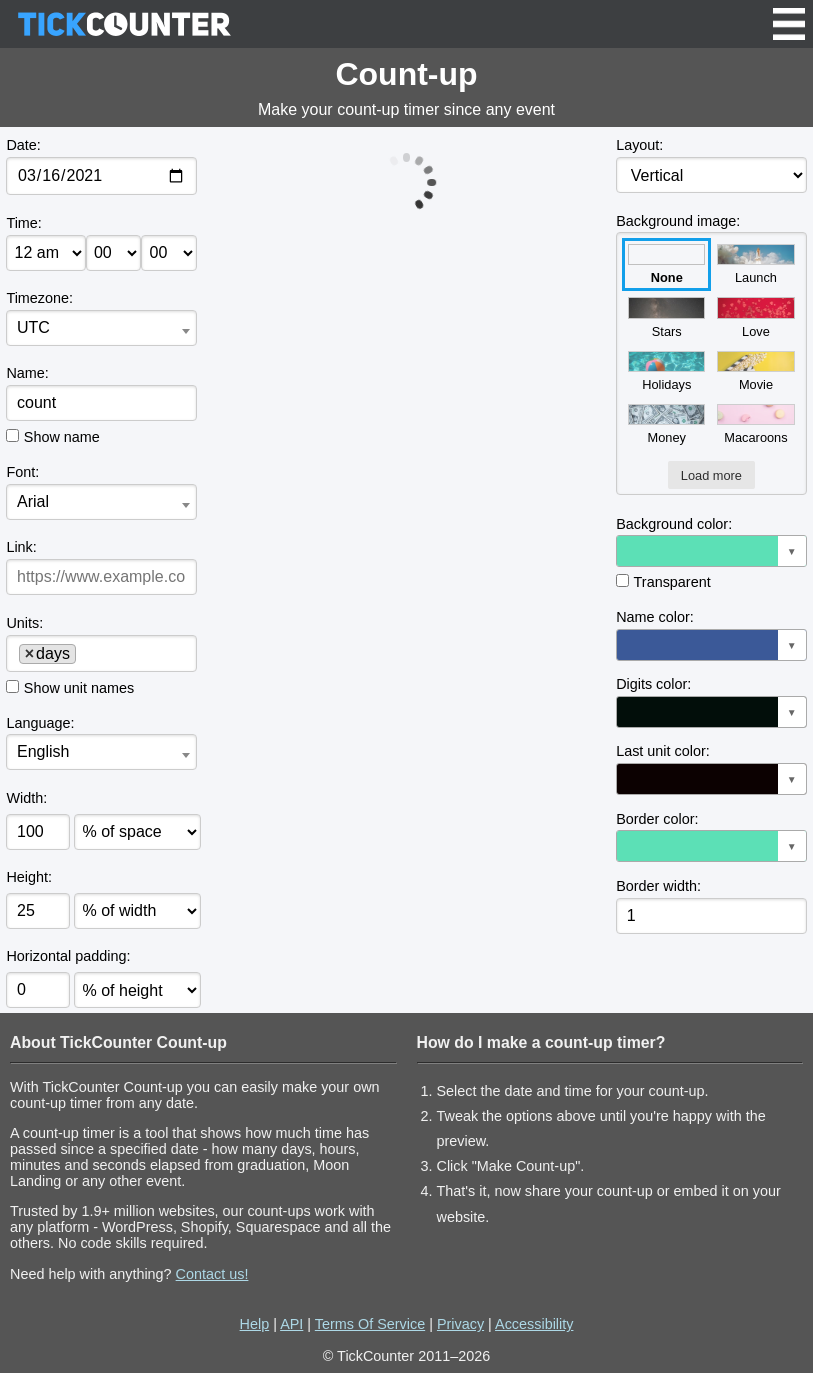 This screenshot has height=1373, width=813. I want to click on Stars [button], so click(666, 317).